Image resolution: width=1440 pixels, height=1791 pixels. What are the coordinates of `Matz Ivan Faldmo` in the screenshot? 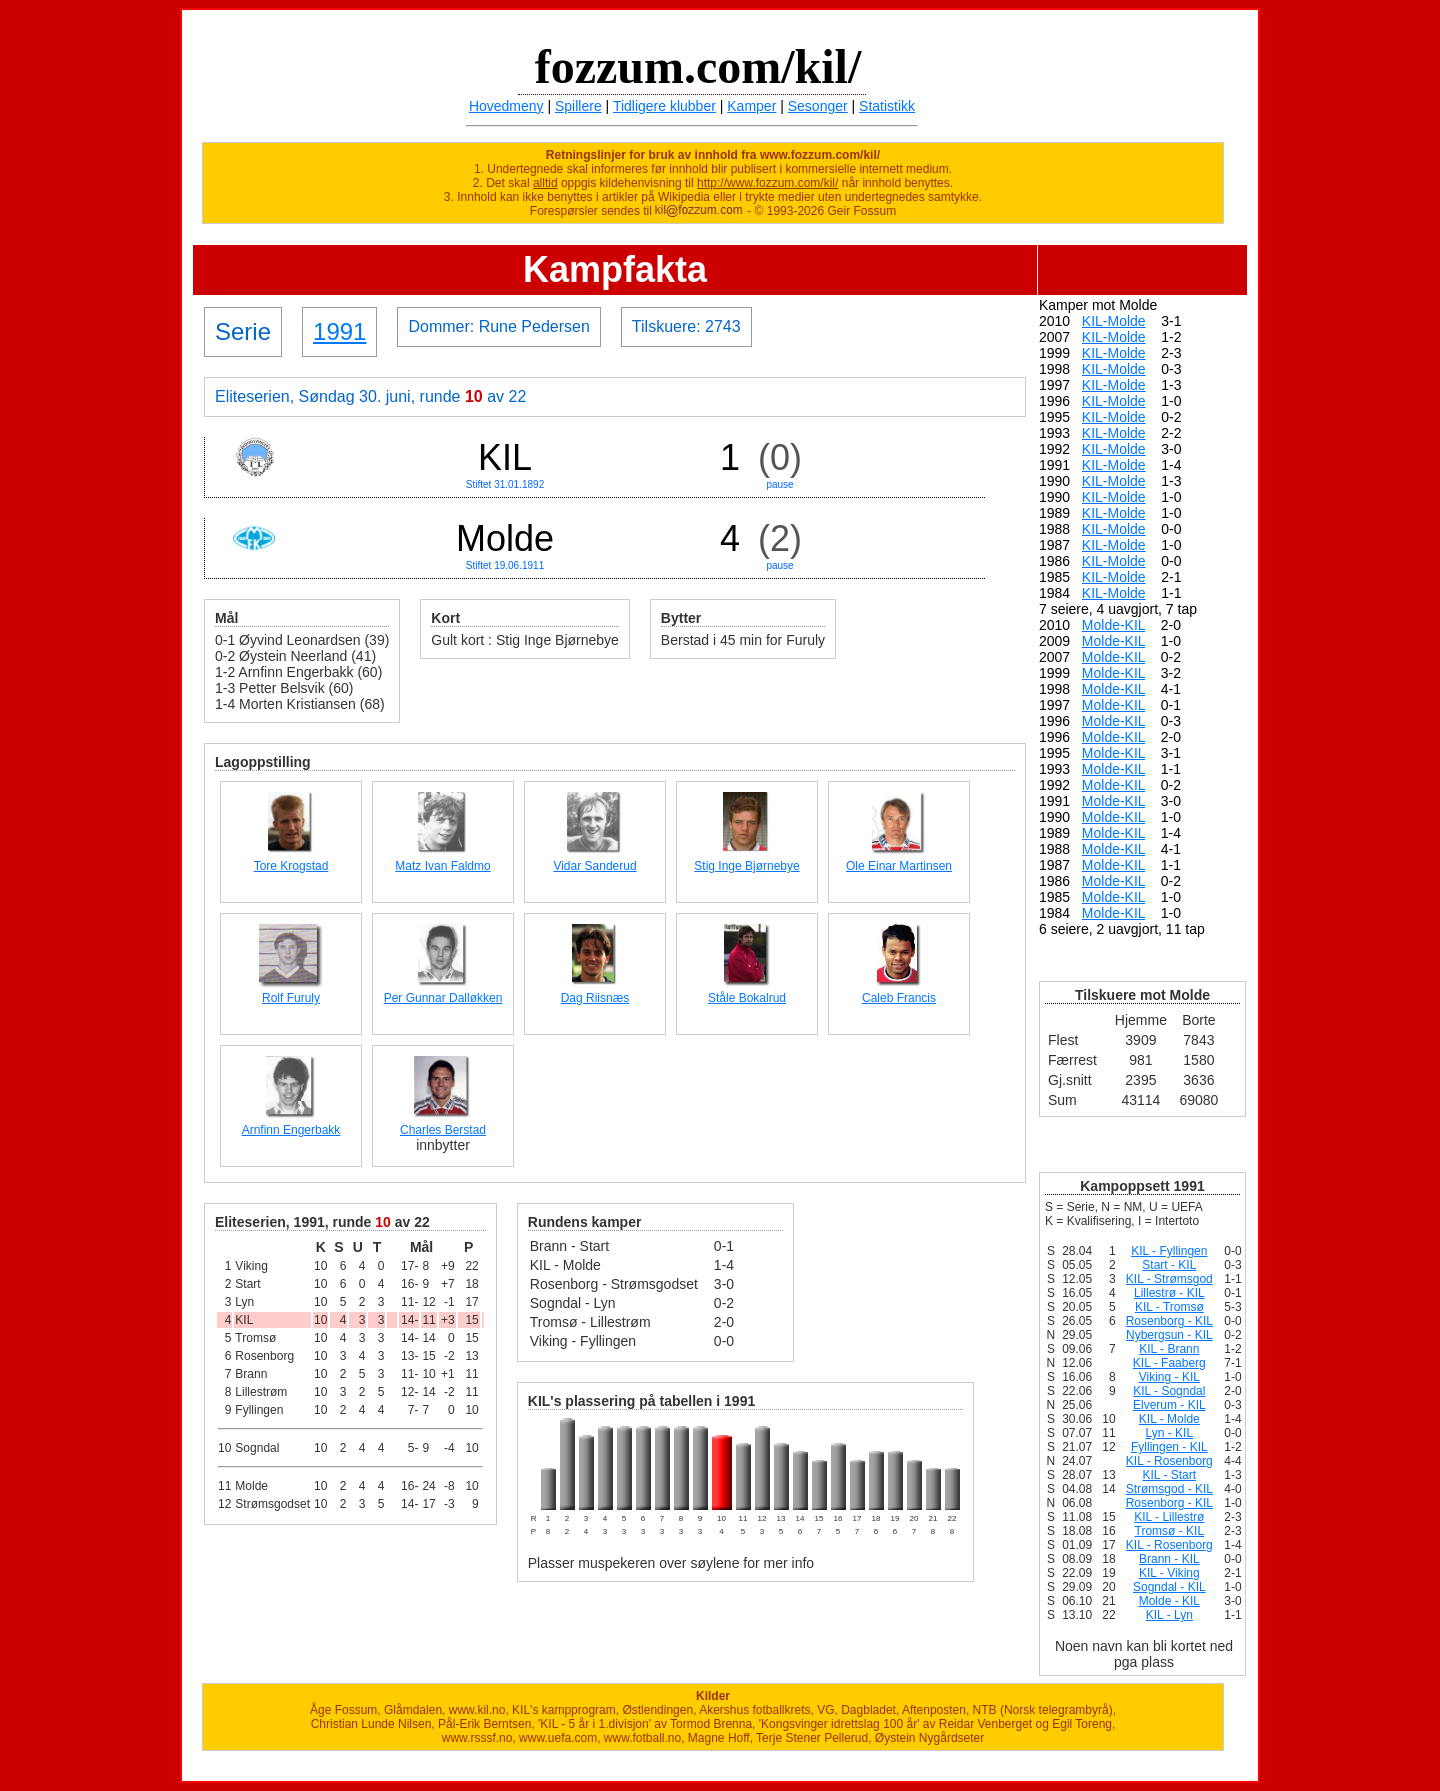 It's located at (442, 866).